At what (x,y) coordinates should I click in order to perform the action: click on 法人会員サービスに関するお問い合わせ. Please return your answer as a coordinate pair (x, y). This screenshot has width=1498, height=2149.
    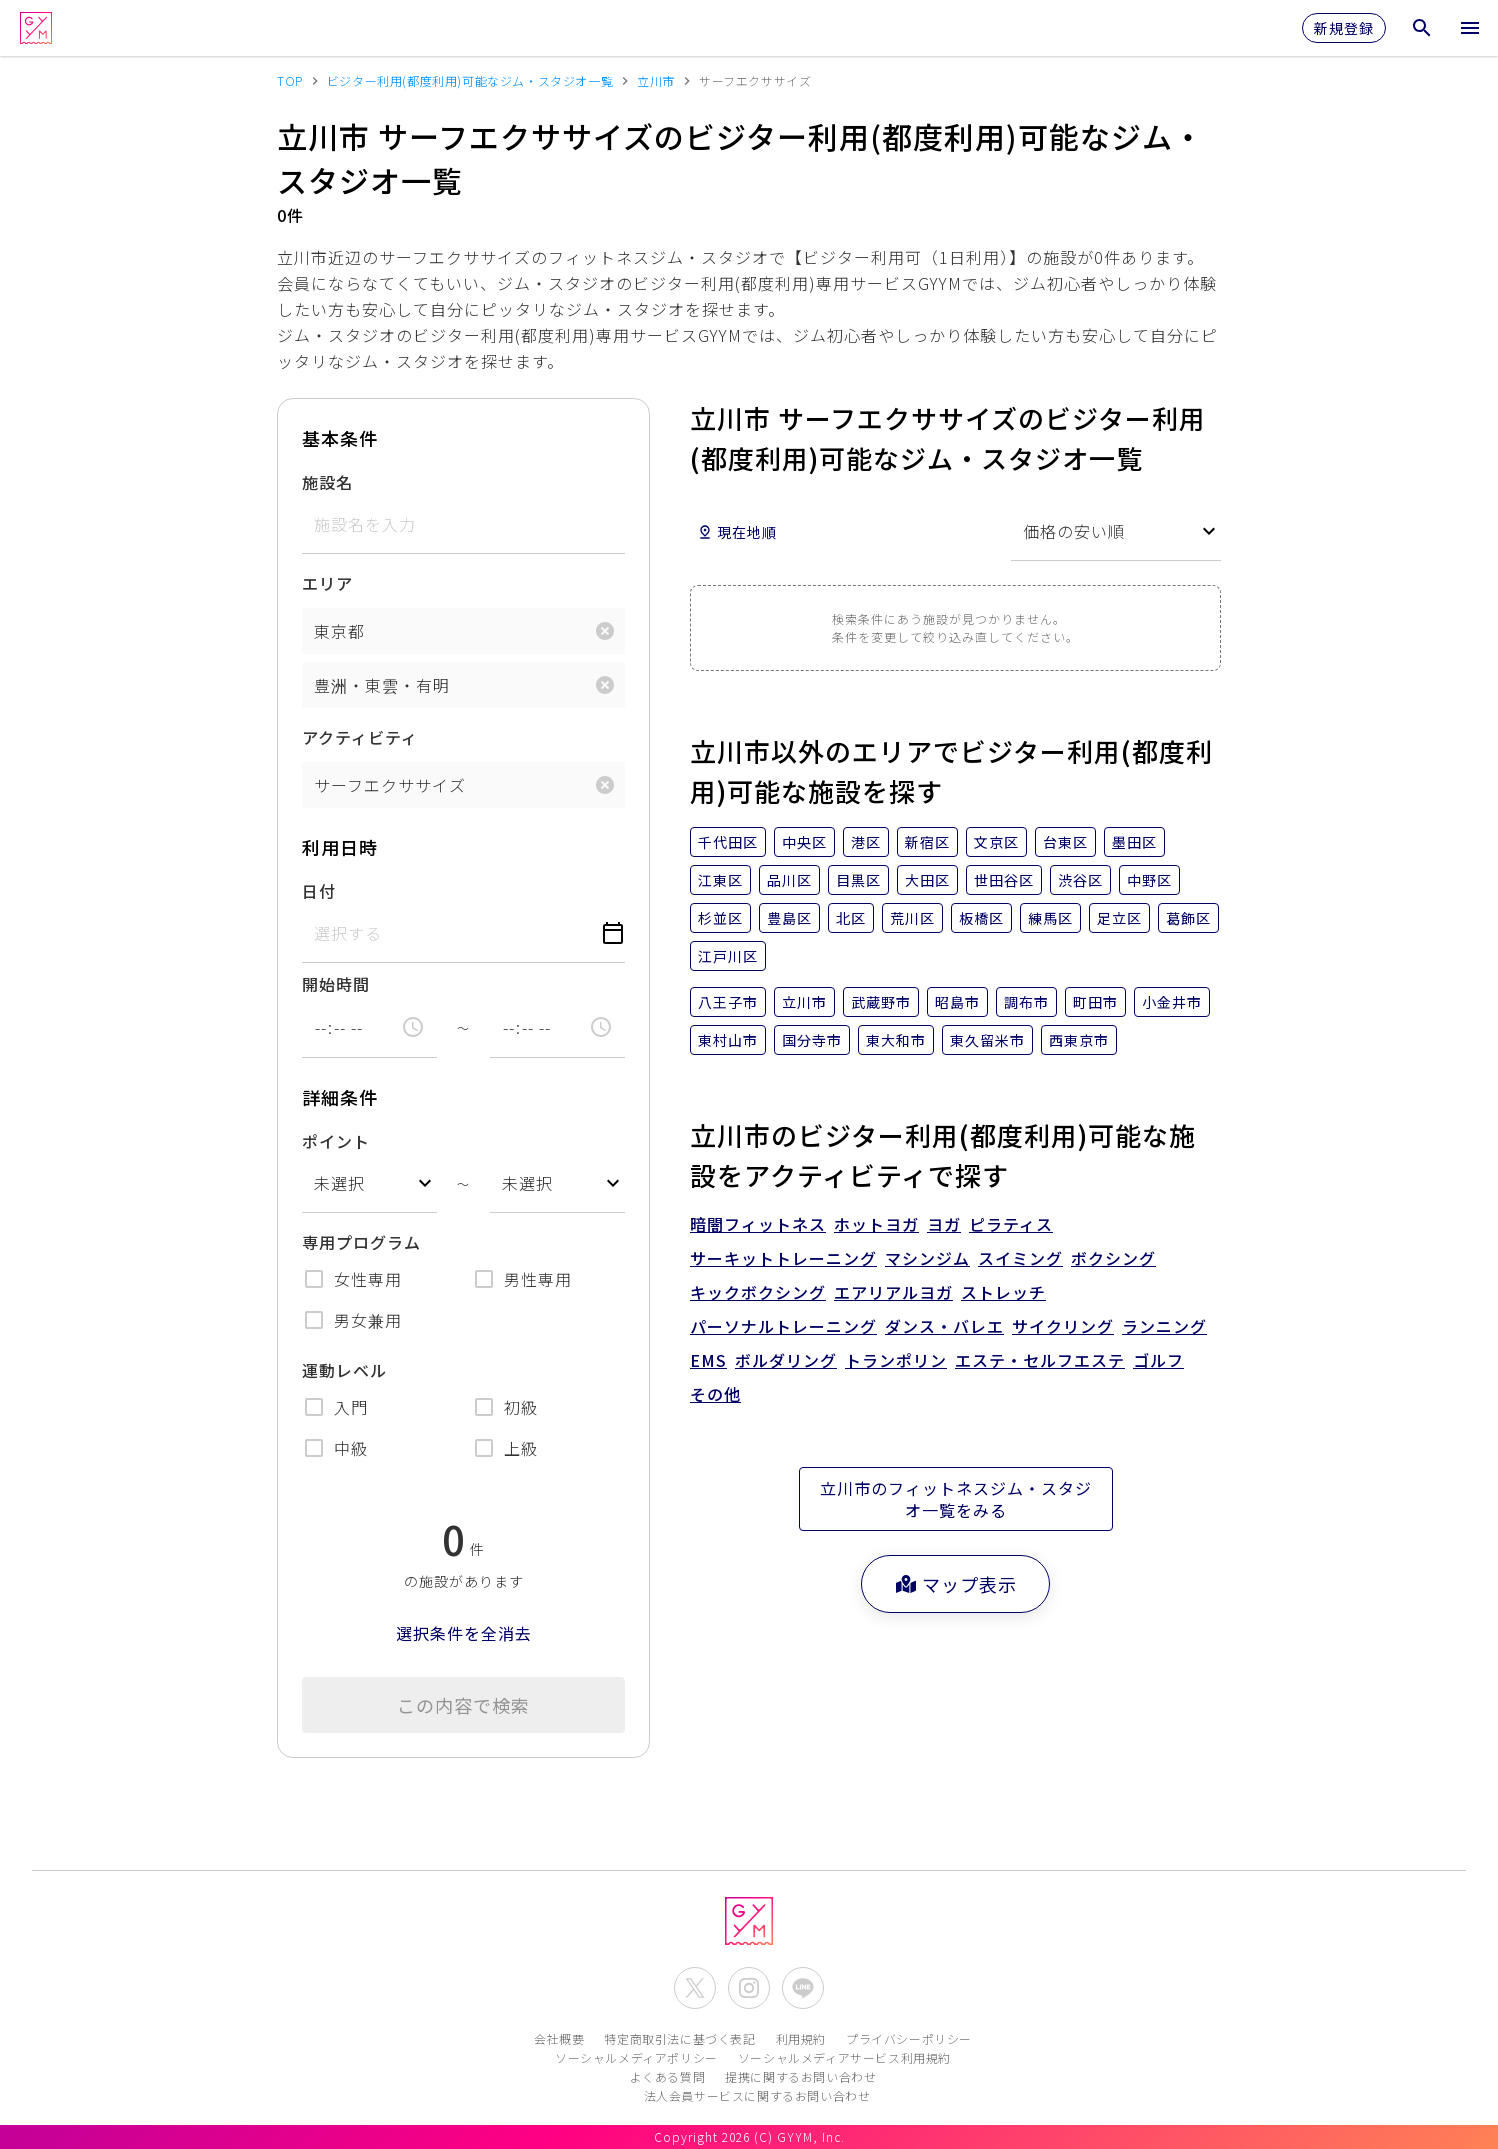
    Looking at the image, I should click on (757, 2095).